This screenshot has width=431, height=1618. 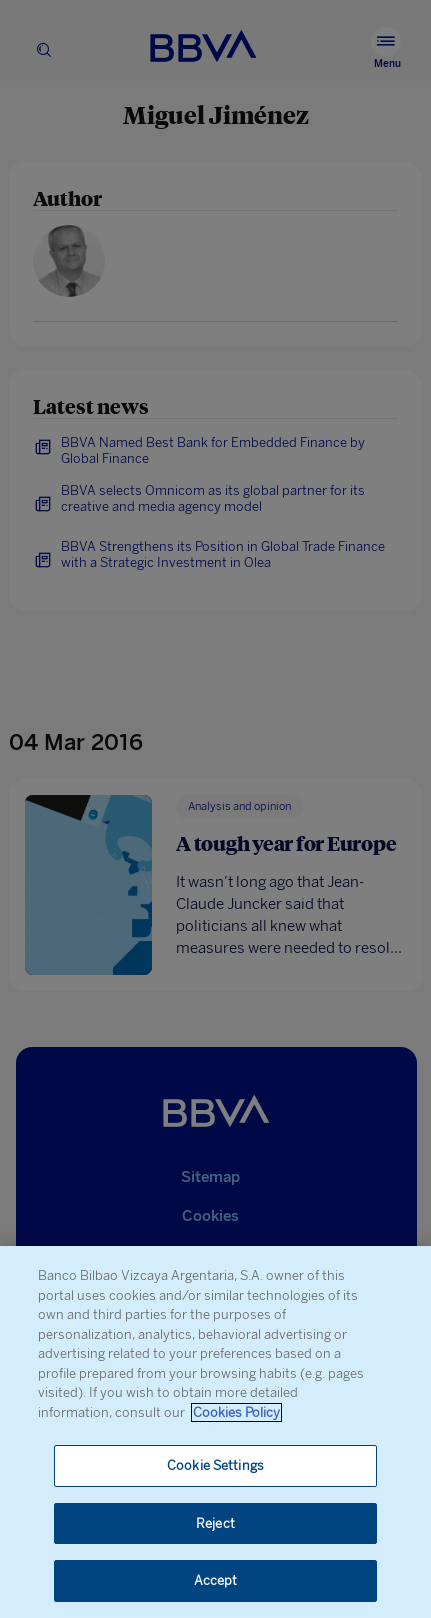 What do you see at coordinates (215, 1432) in the screenshot?
I see `[region]` at bounding box center [215, 1432].